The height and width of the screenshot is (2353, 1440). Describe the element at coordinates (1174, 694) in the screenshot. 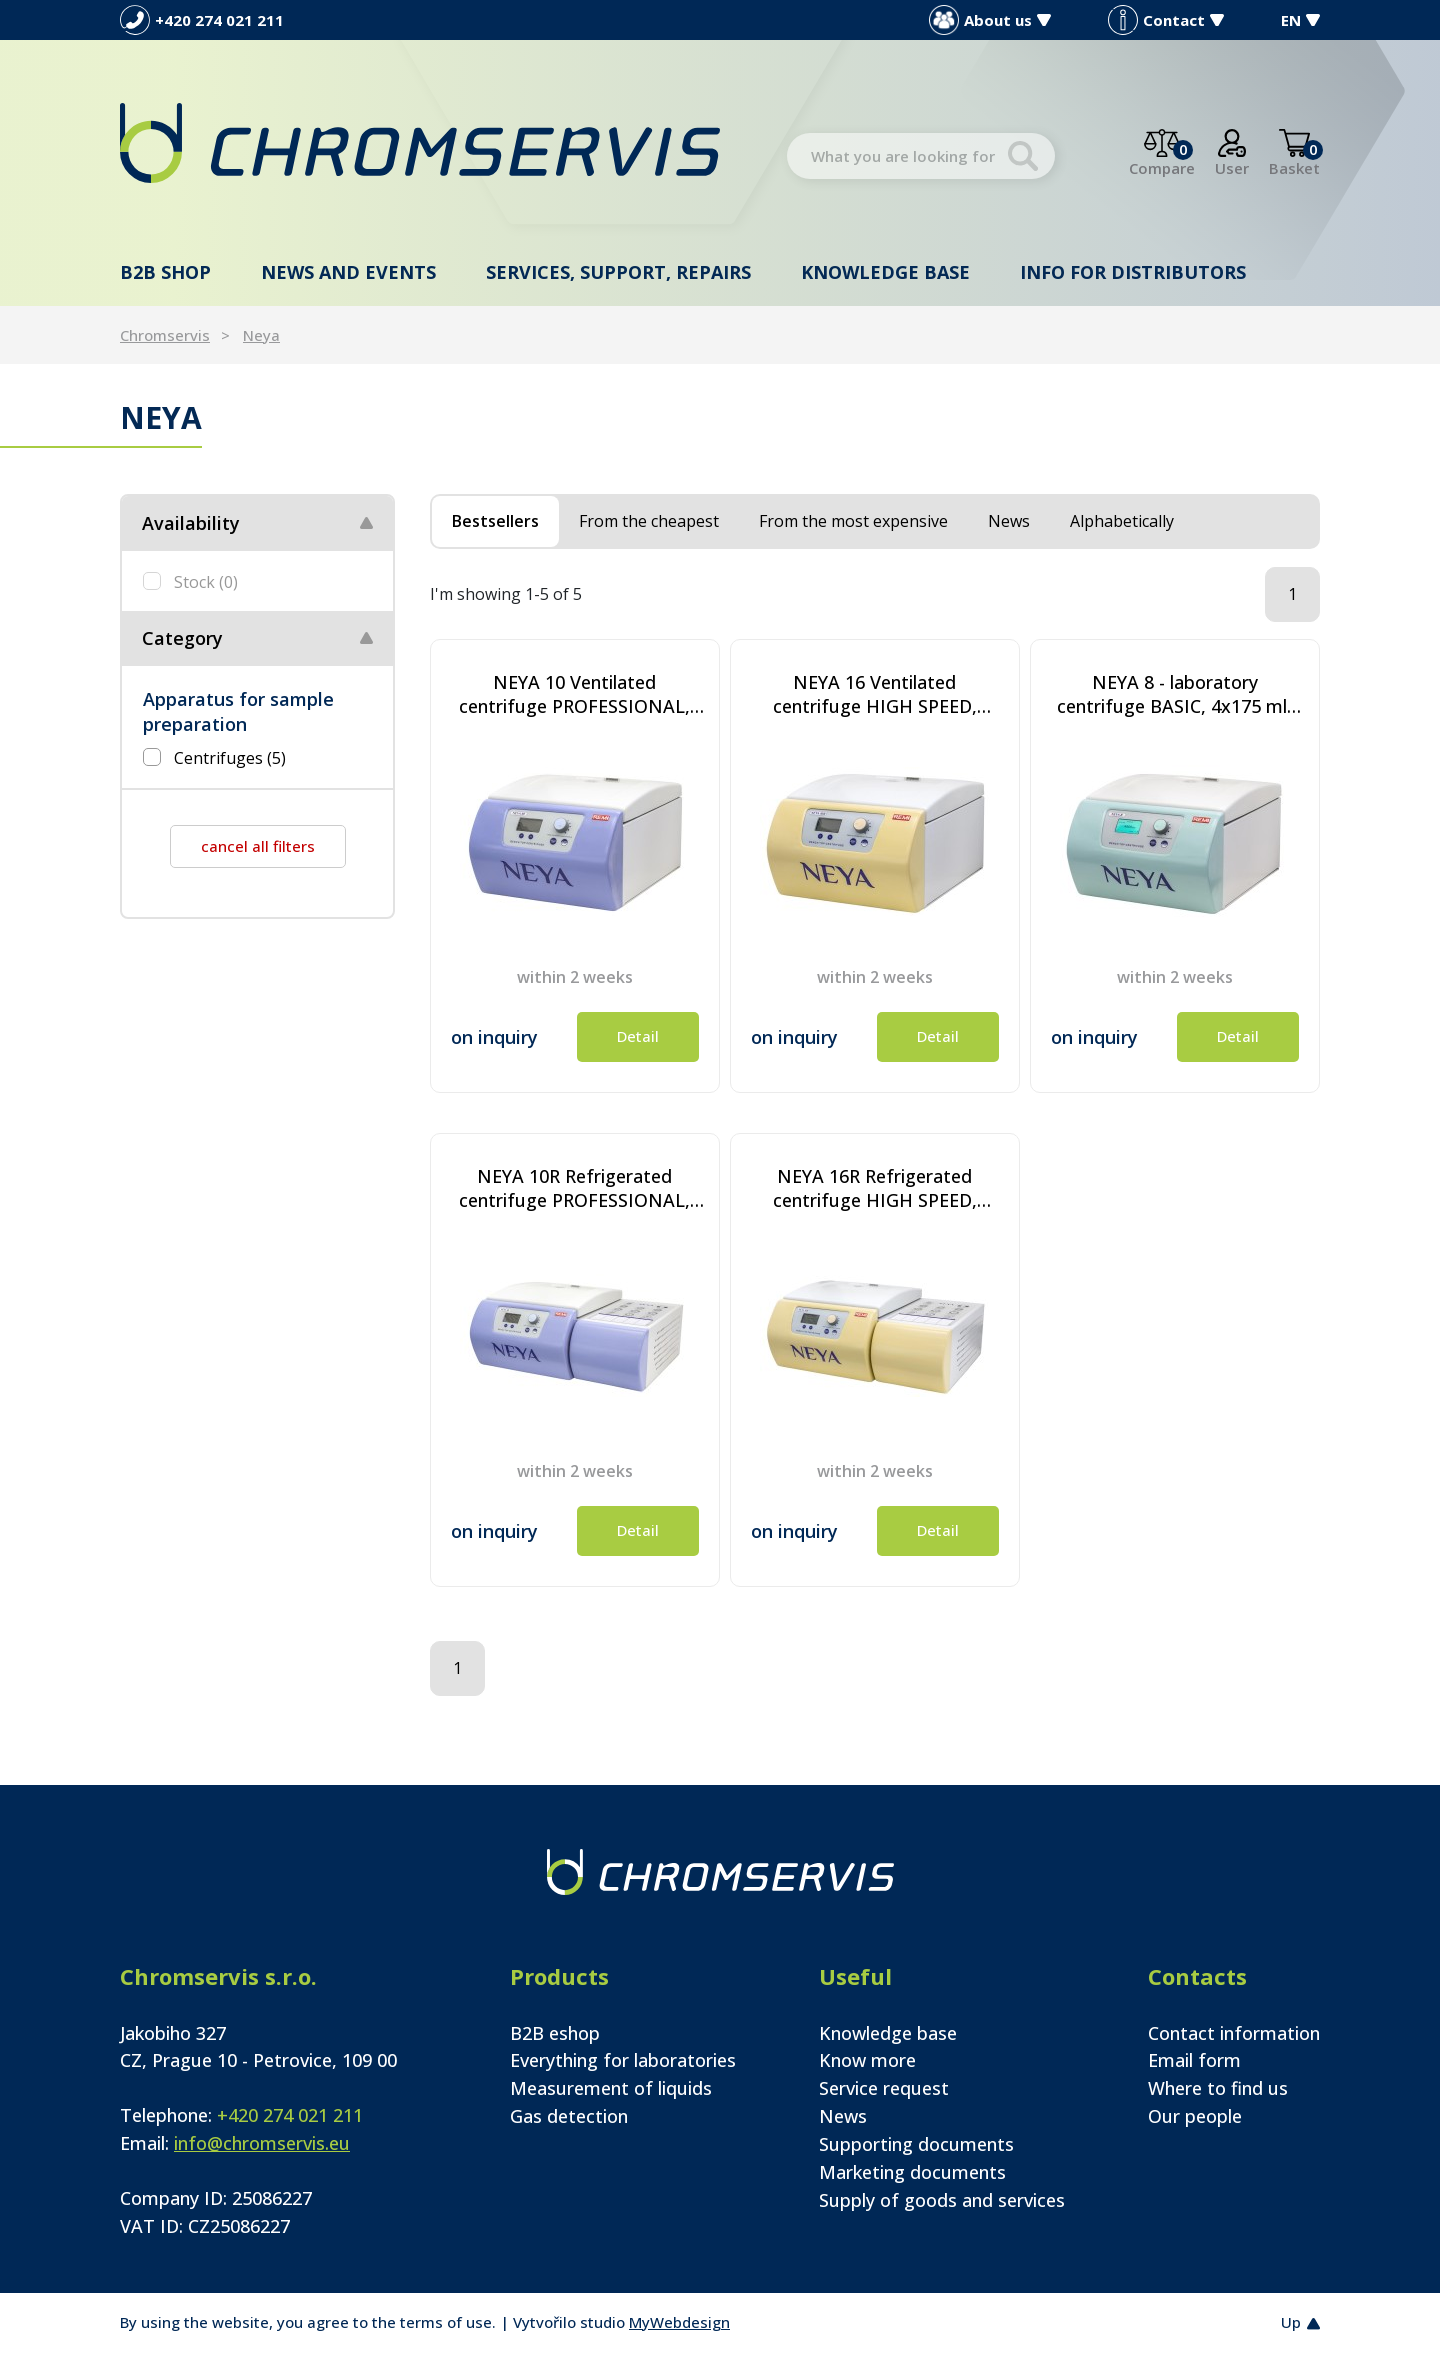

I see `NEYA 8 - laboratory centrifuge BASIC, 4x175 ml, 6000 rpm` at that location.